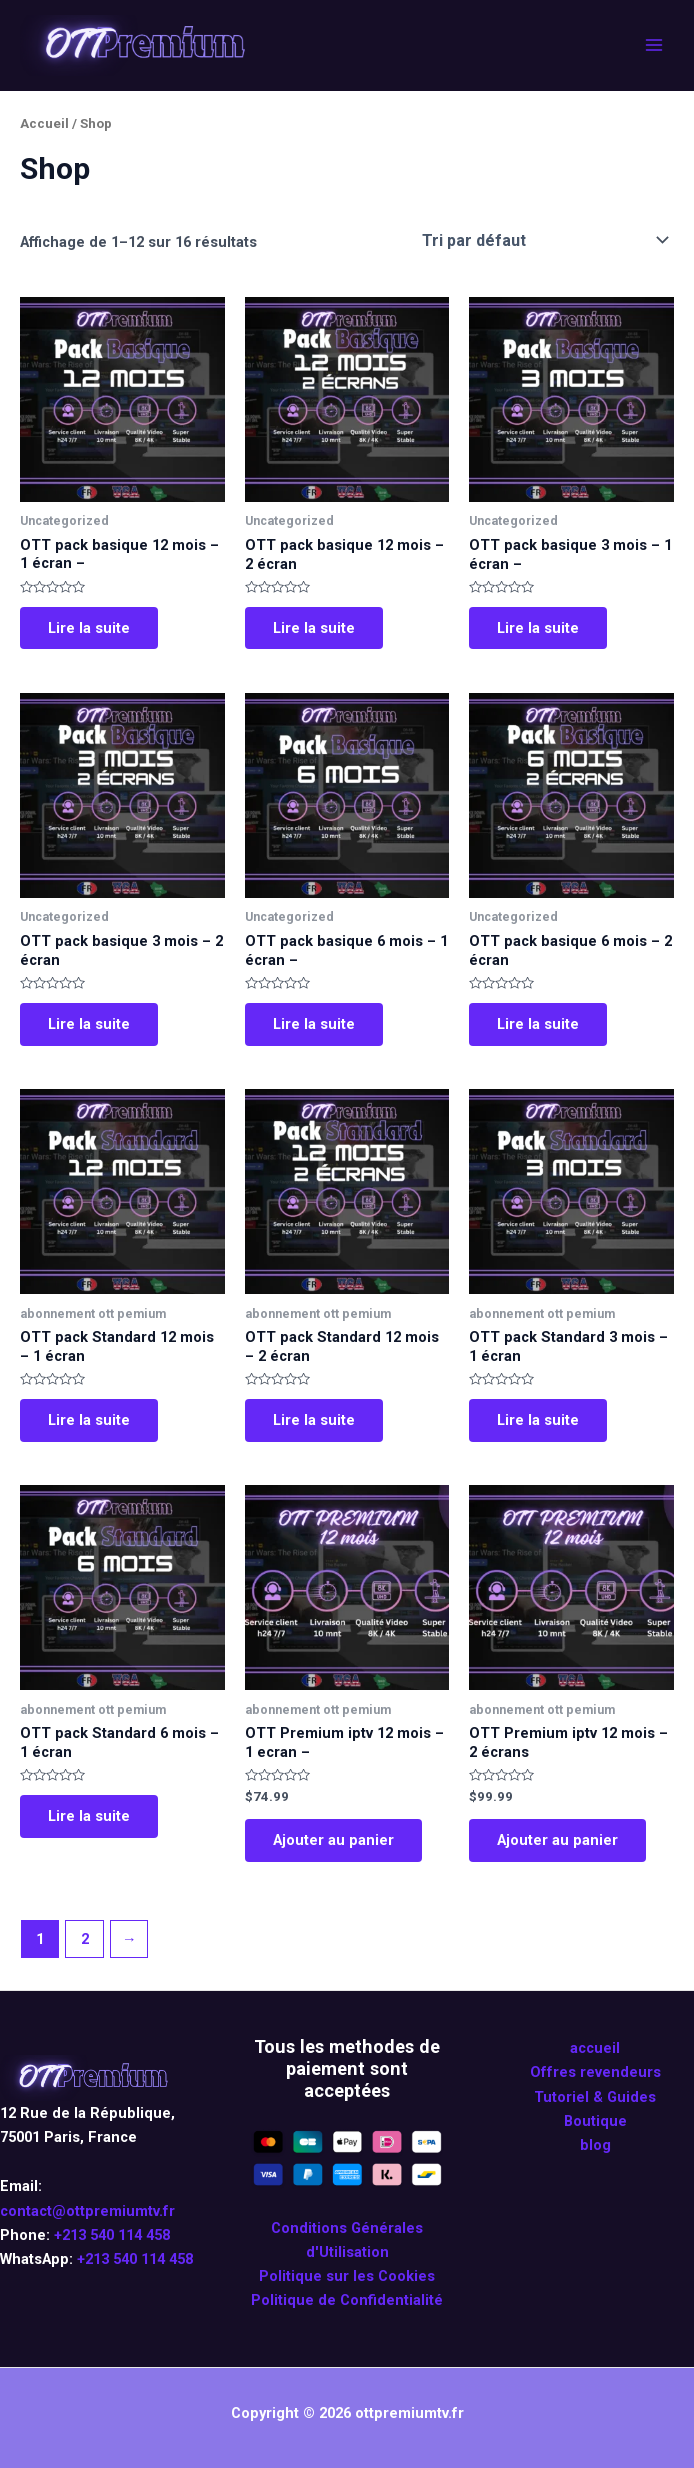 The height and width of the screenshot is (2468, 694). Describe the element at coordinates (595, 2073) in the screenshot. I see `Offres revendeurs` at that location.